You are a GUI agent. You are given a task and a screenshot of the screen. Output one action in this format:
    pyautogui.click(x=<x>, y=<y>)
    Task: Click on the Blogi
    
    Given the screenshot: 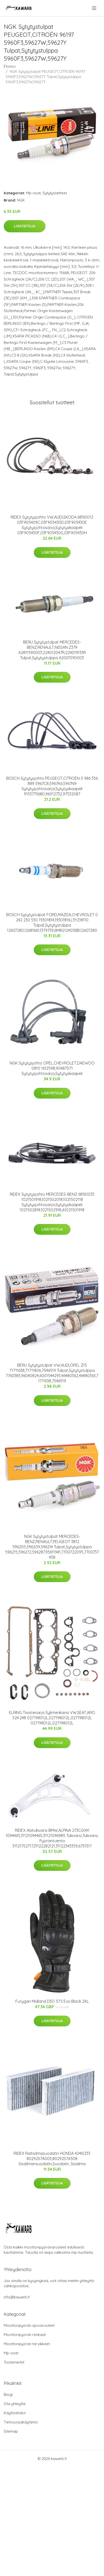 What is the action you would take?
    pyautogui.click(x=8, y=2394)
    